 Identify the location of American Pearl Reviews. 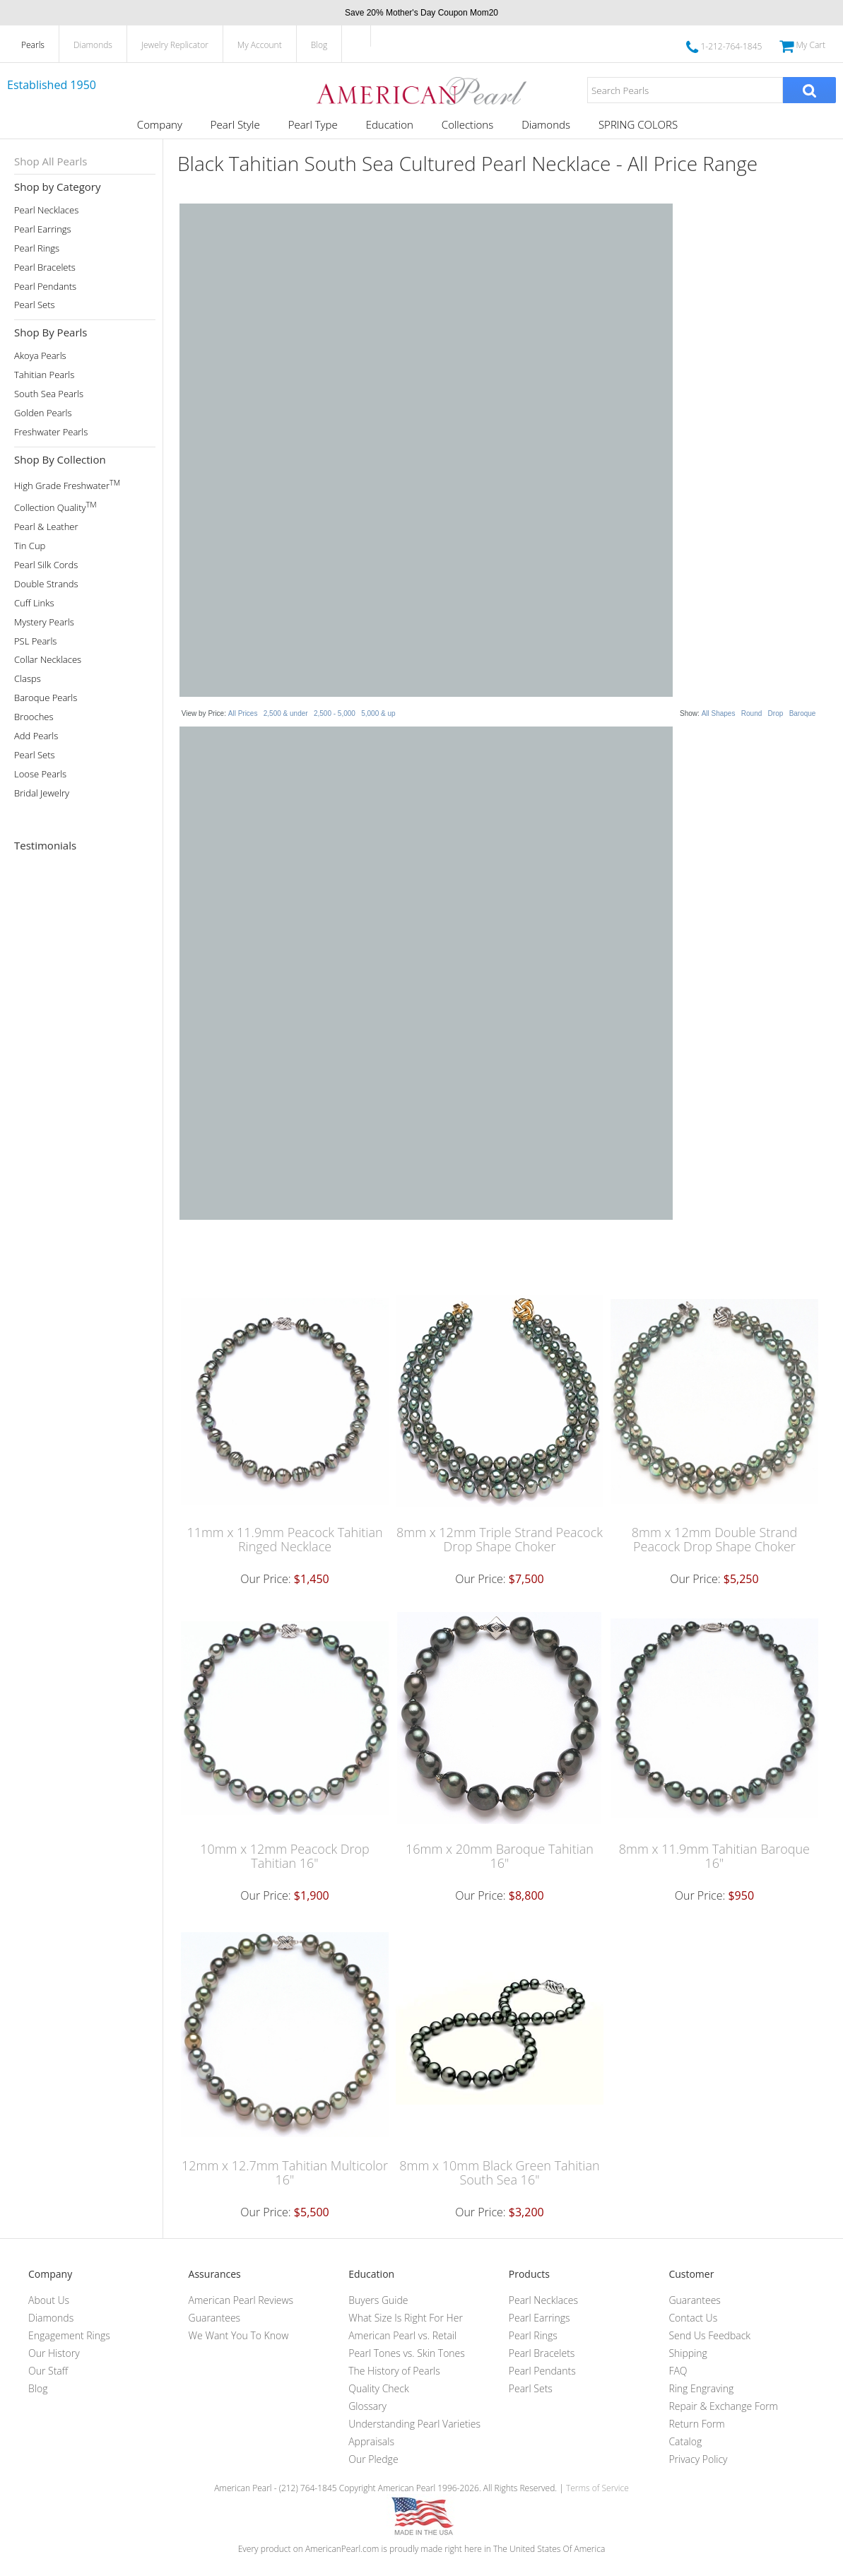
(241, 2300).